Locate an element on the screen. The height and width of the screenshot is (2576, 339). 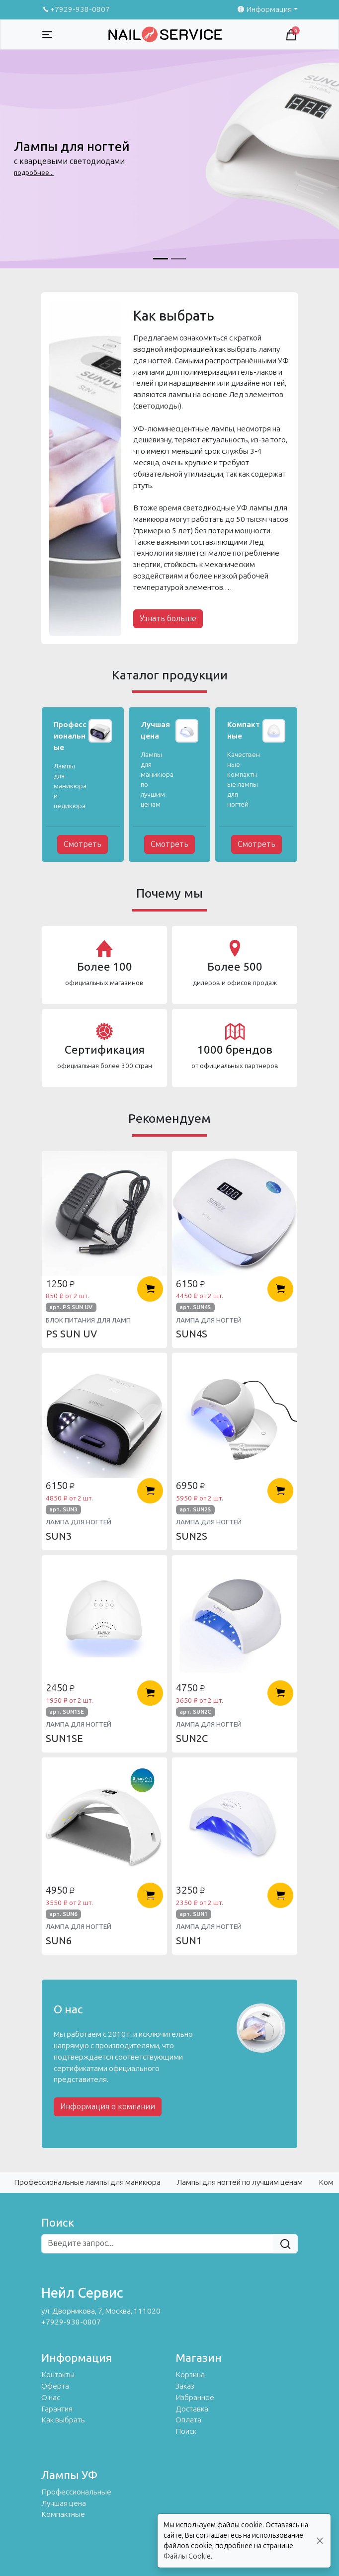
Информация о компании is located at coordinates (107, 2106).